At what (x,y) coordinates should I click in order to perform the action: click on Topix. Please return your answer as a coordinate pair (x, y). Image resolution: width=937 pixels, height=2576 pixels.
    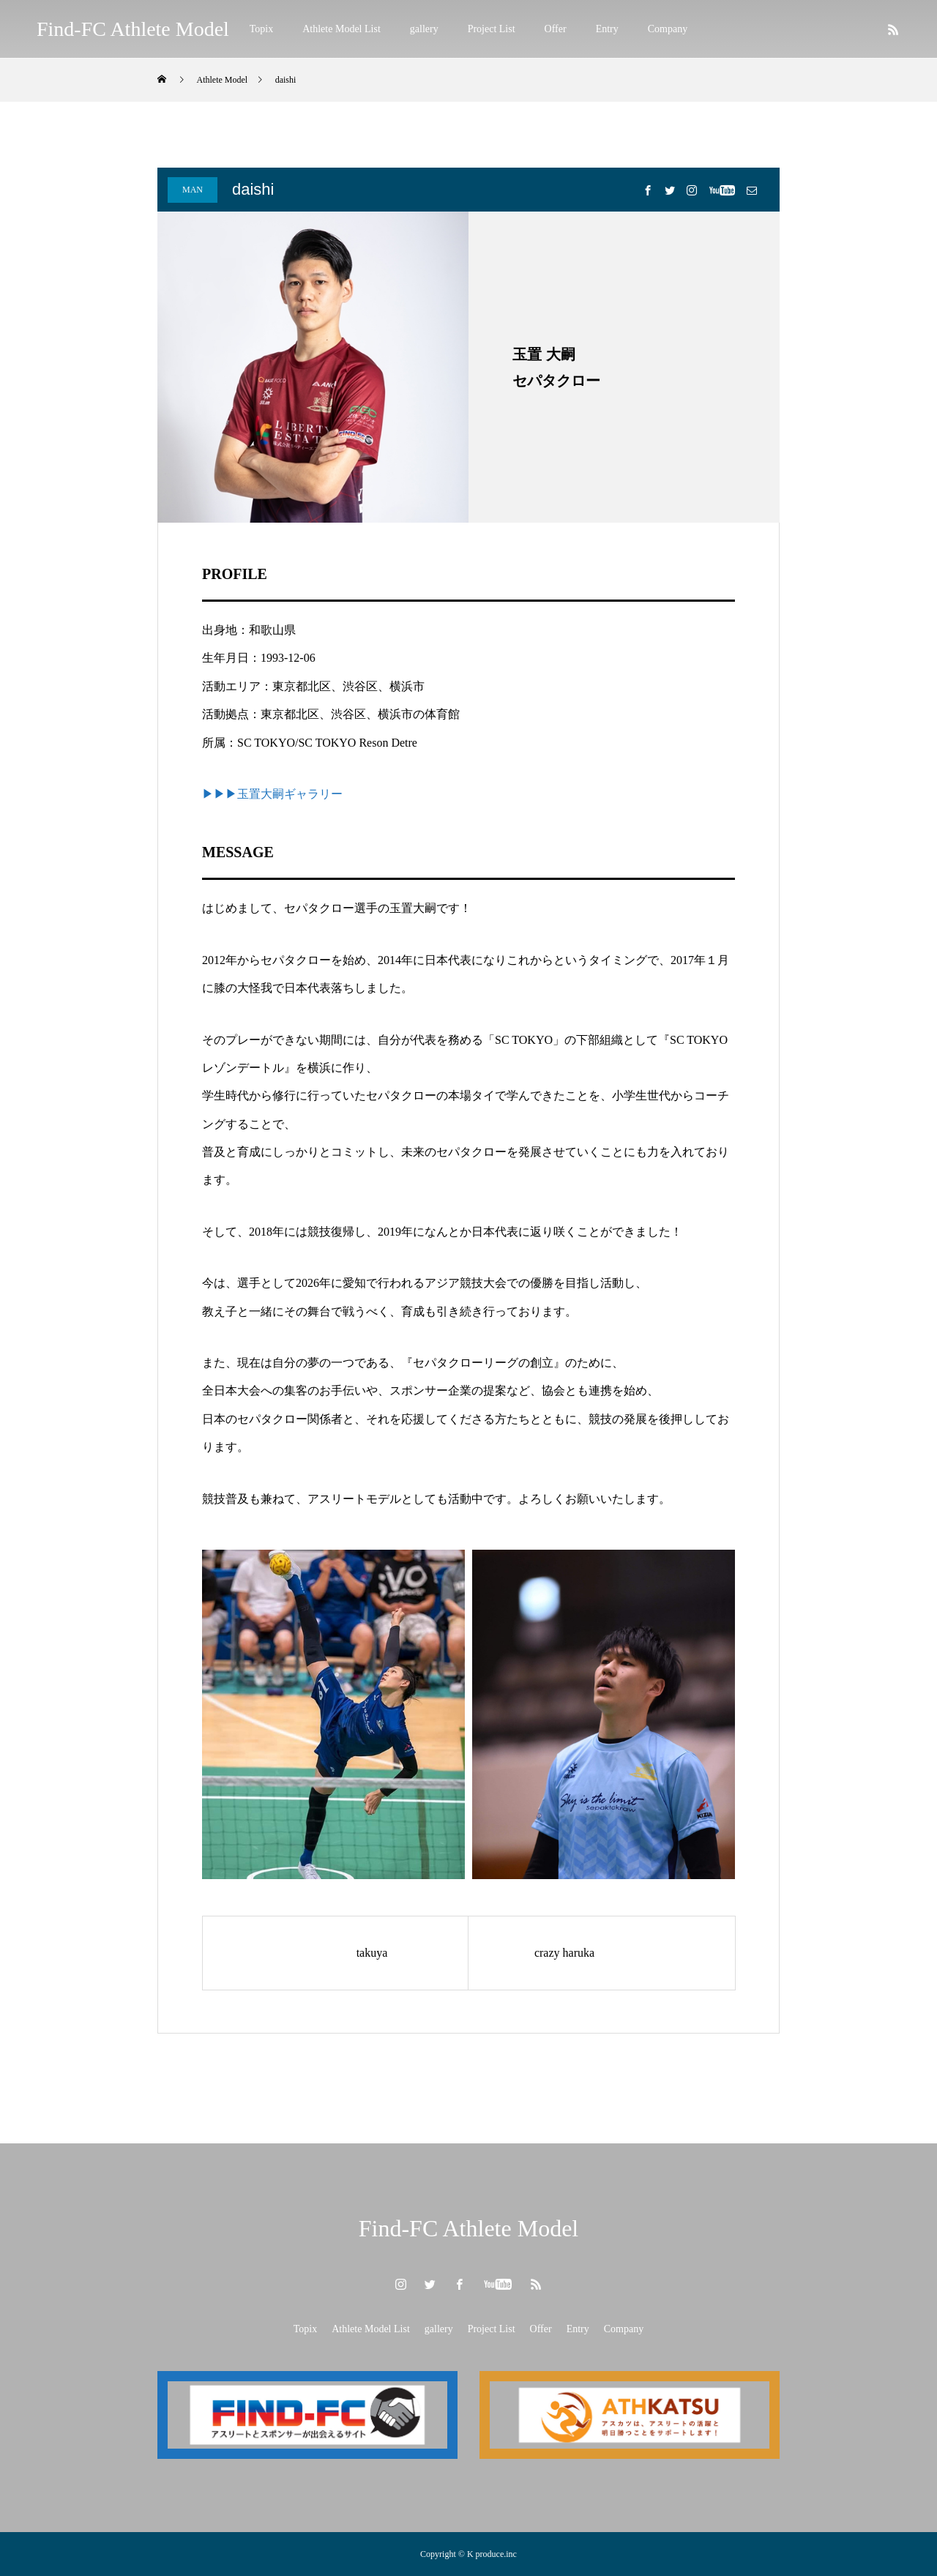
    Looking at the image, I should click on (261, 28).